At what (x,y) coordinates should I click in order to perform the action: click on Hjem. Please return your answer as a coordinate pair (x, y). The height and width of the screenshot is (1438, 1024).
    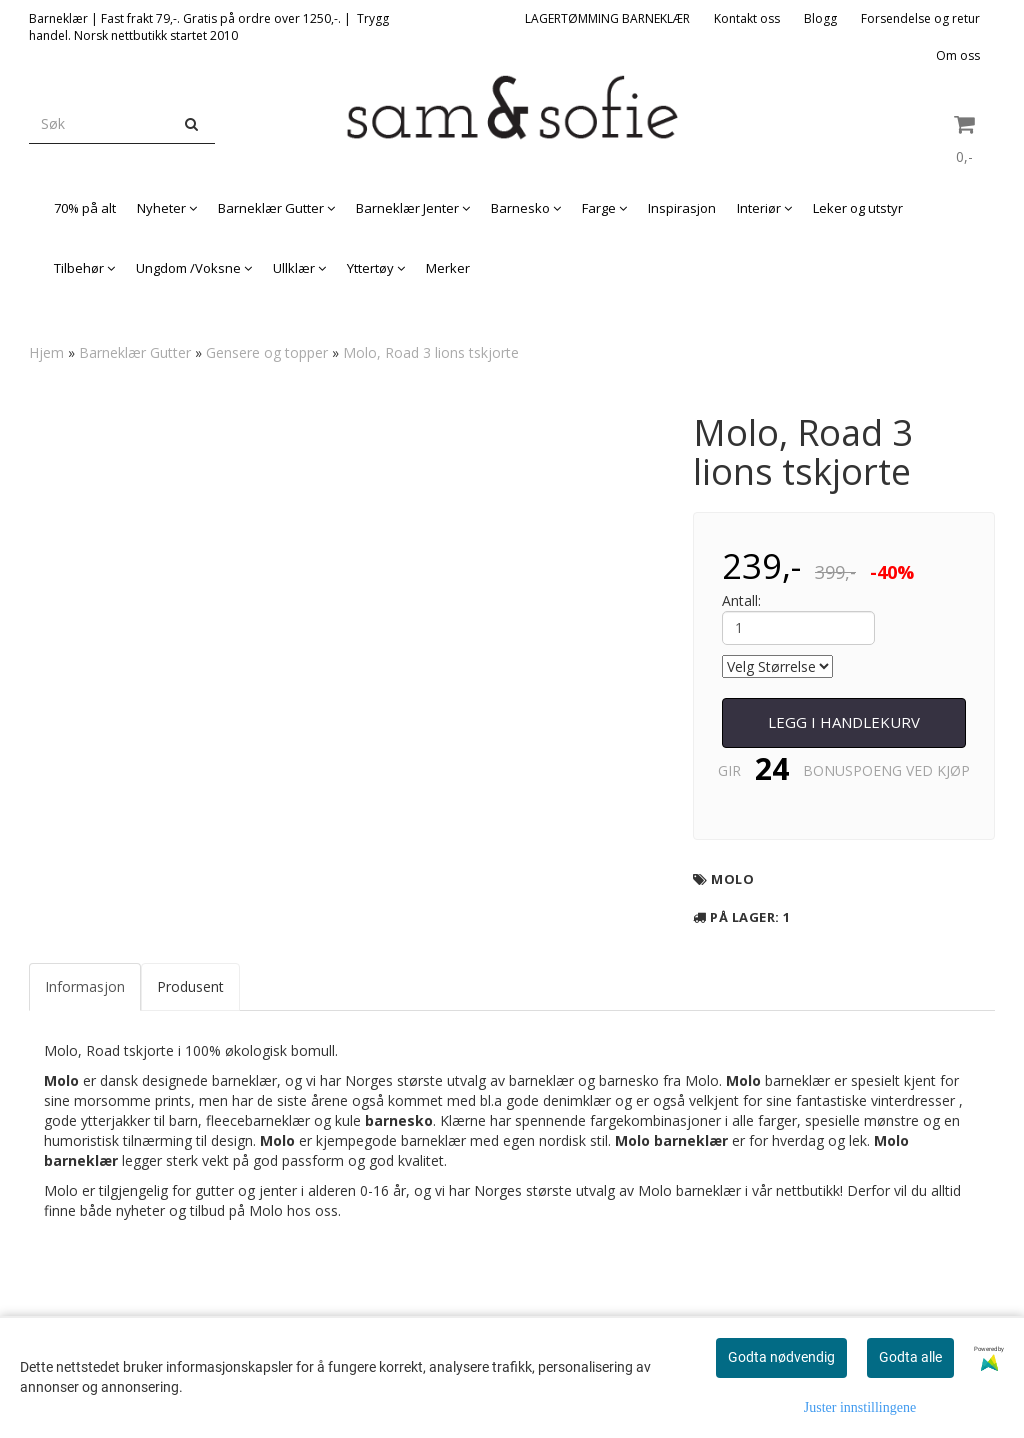
    Looking at the image, I should click on (46, 352).